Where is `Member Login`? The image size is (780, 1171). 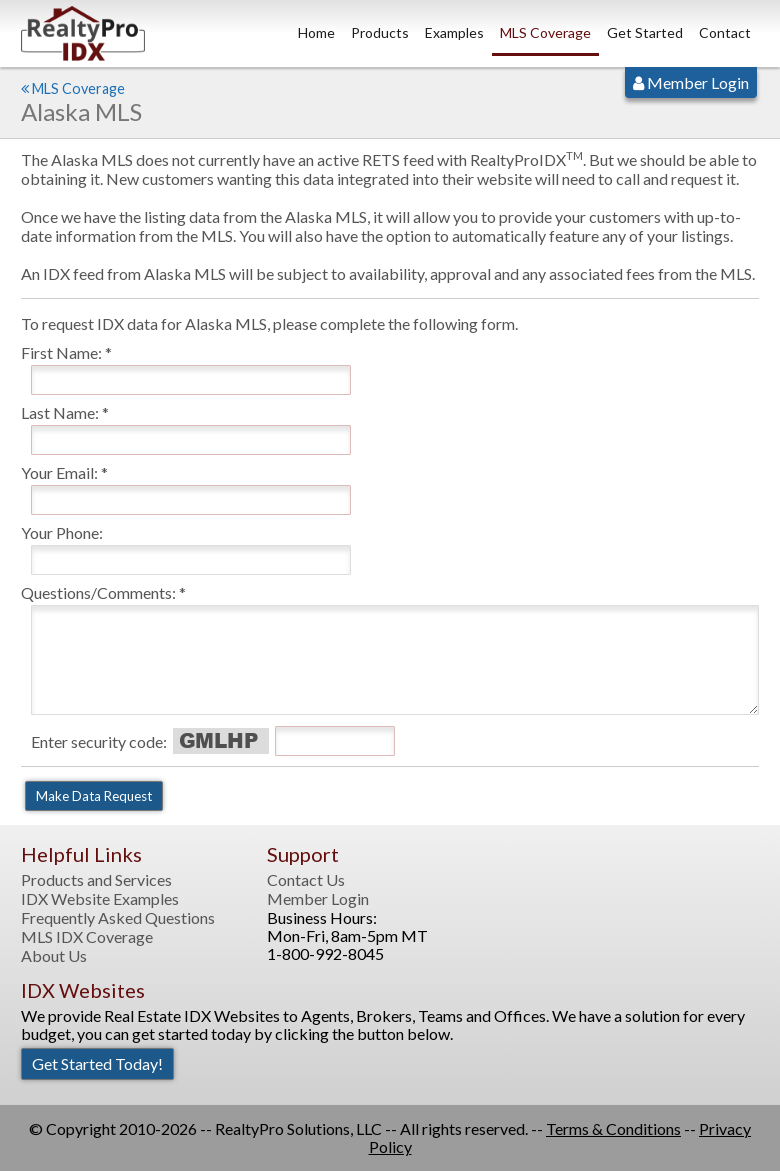
Member Login is located at coordinates (691, 82).